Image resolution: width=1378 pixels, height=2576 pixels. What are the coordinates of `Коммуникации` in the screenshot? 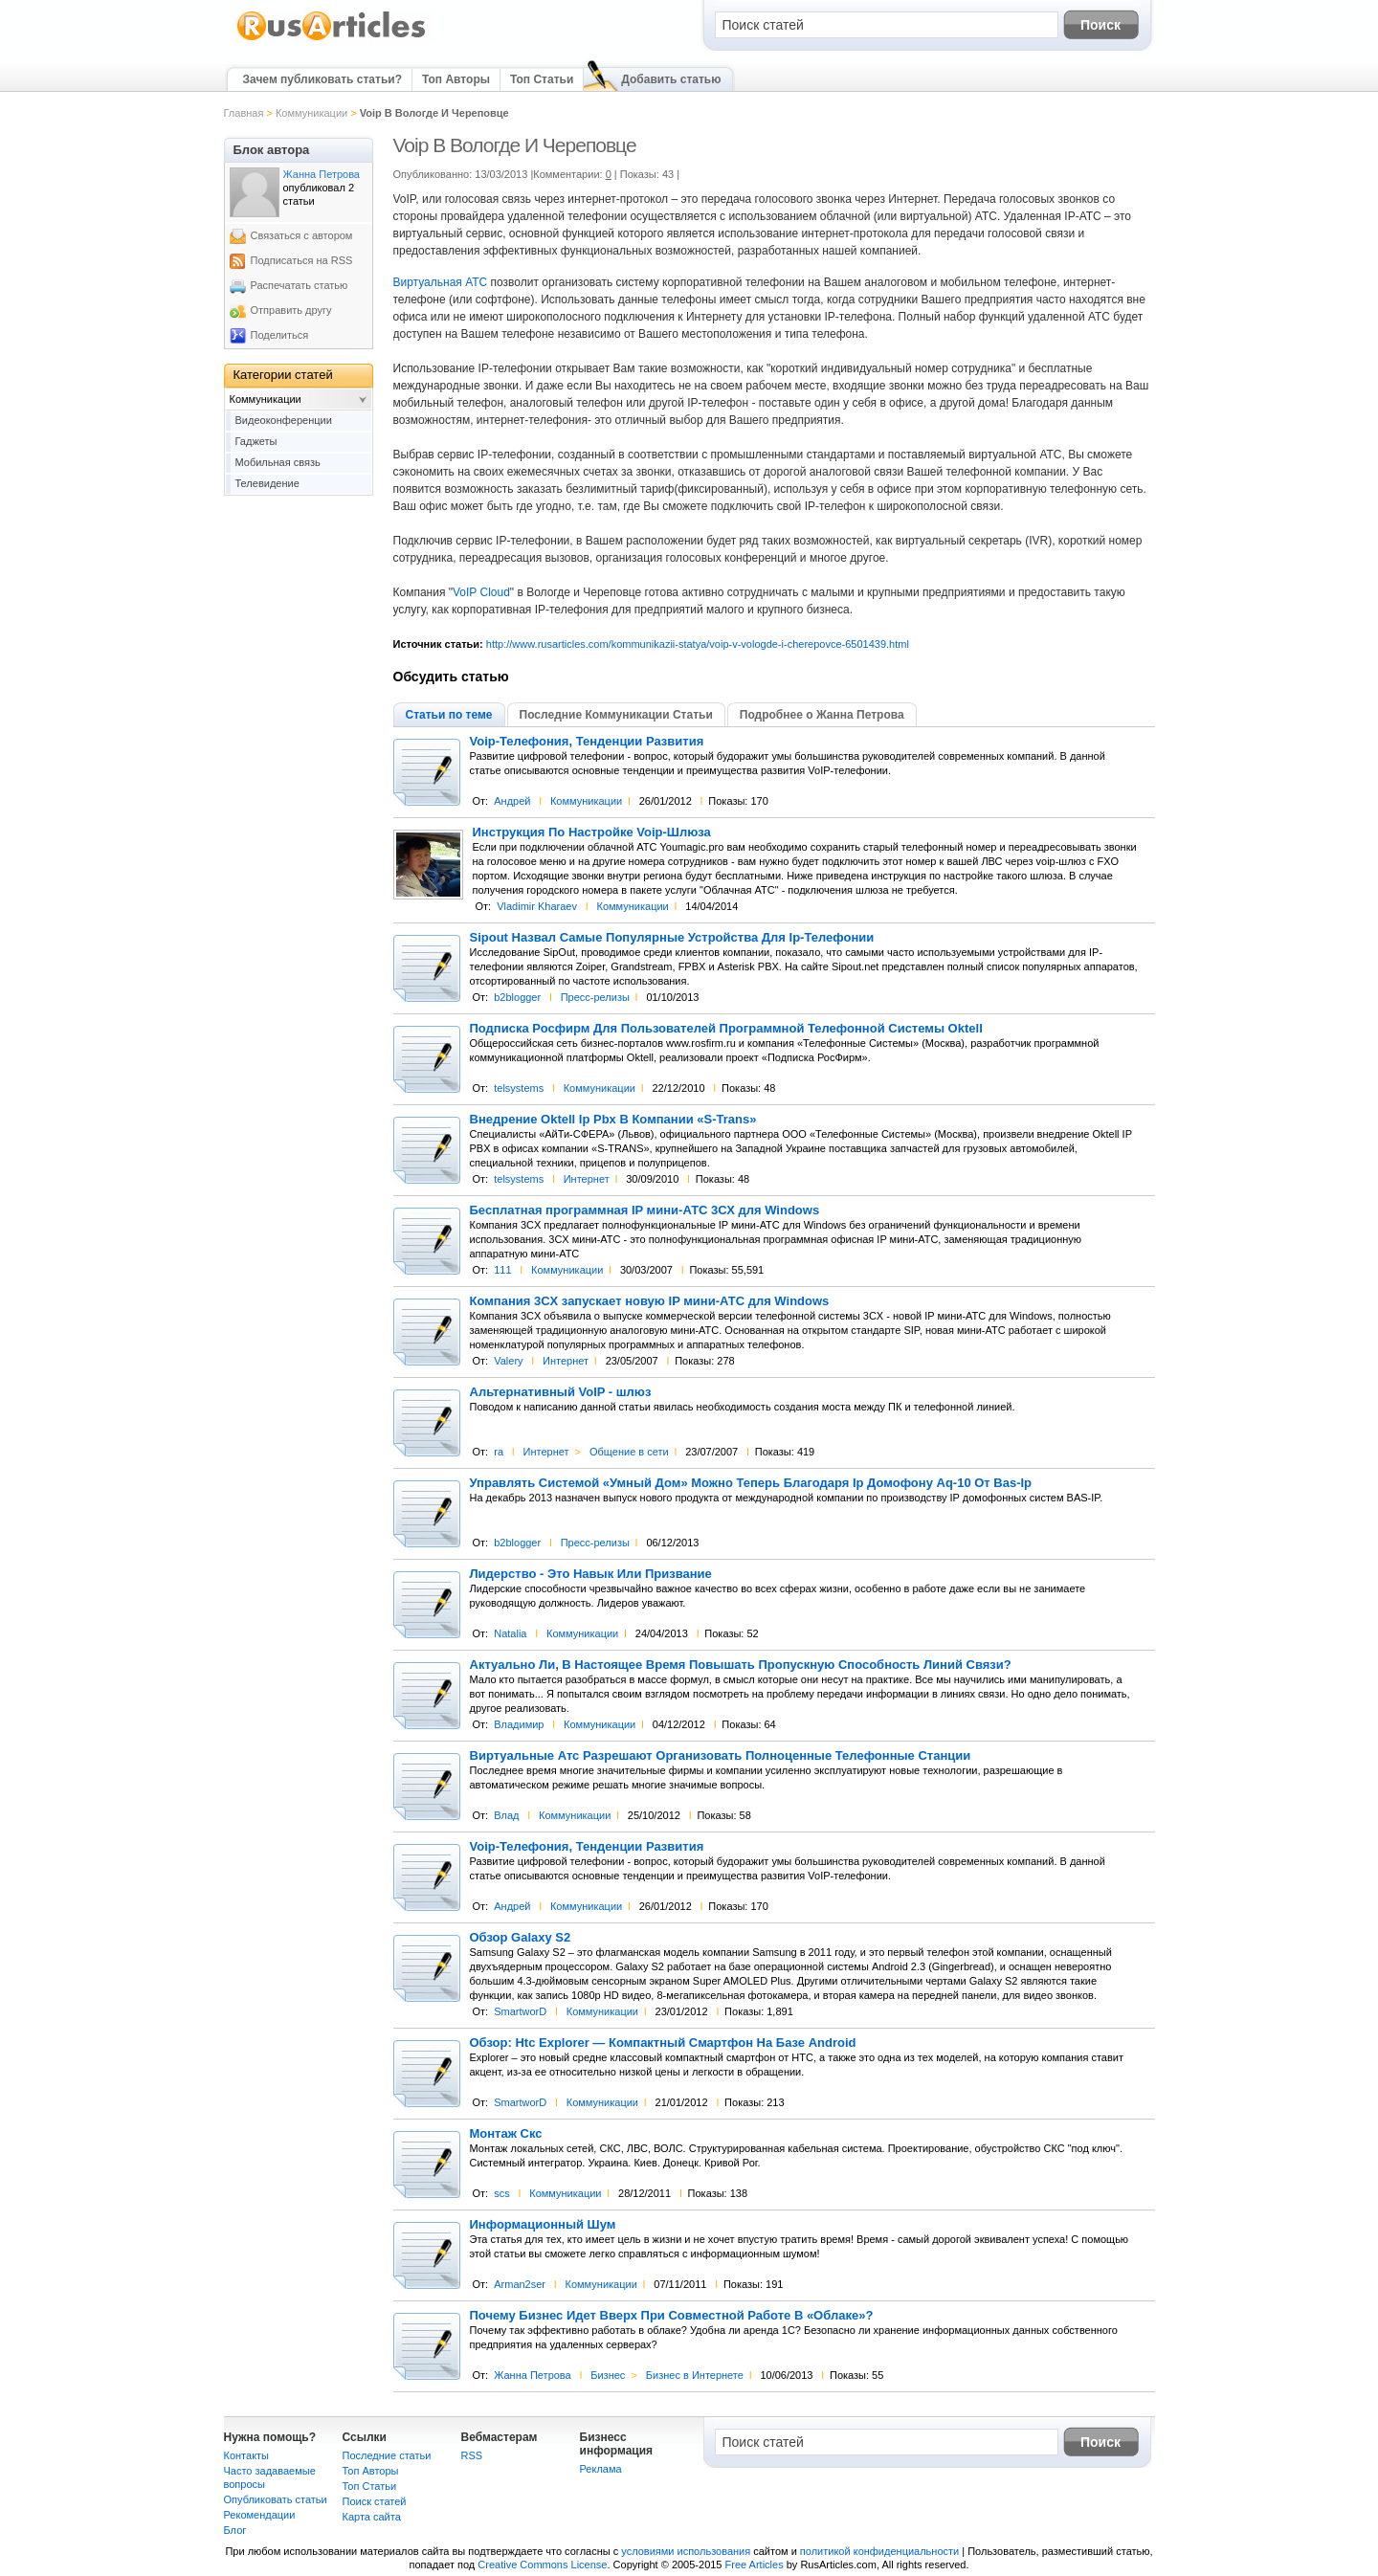 It's located at (311, 113).